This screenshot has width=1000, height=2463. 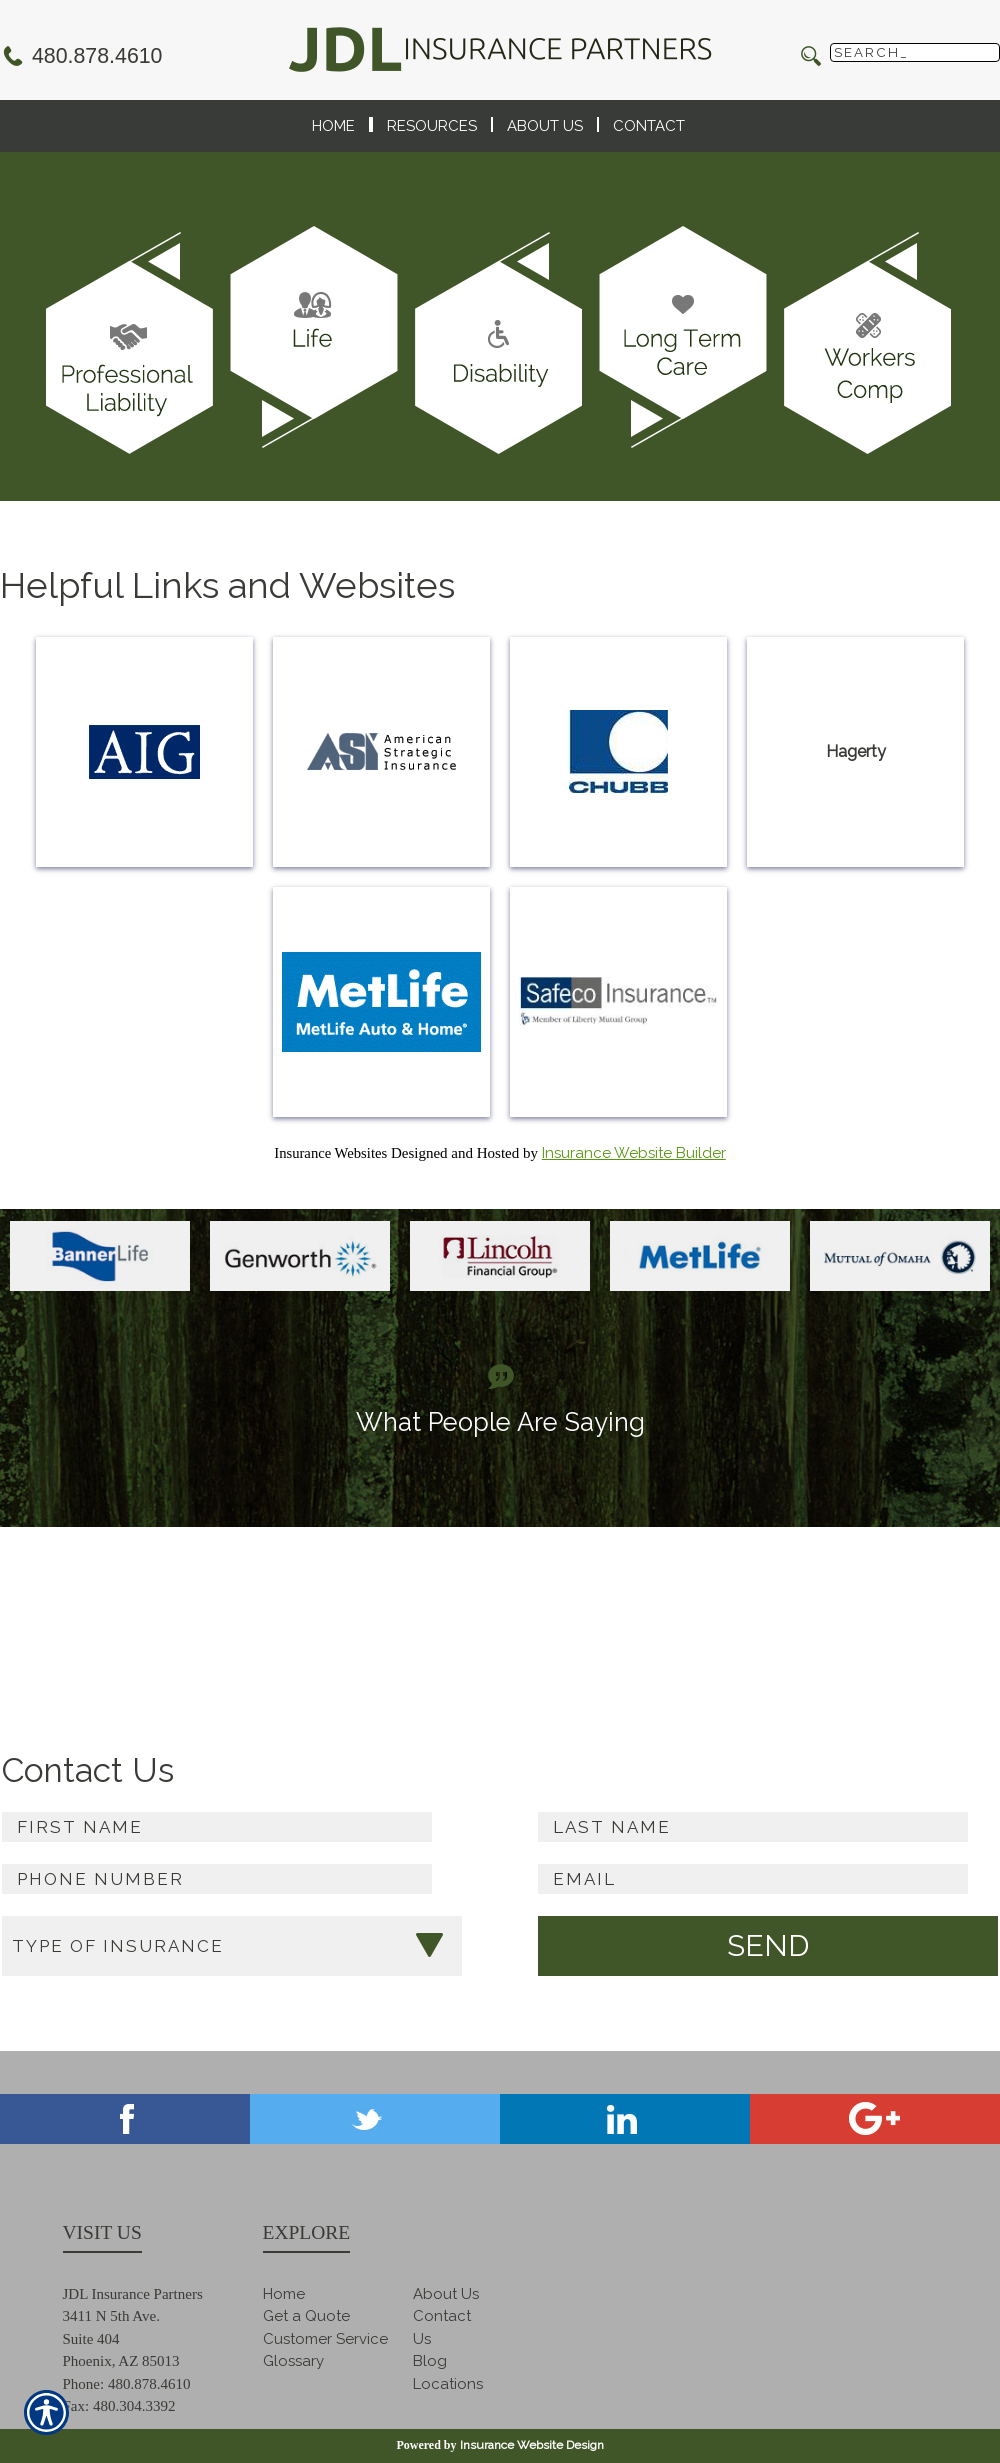 What do you see at coordinates (446, 2294) in the screenshot?
I see `About Us` at bounding box center [446, 2294].